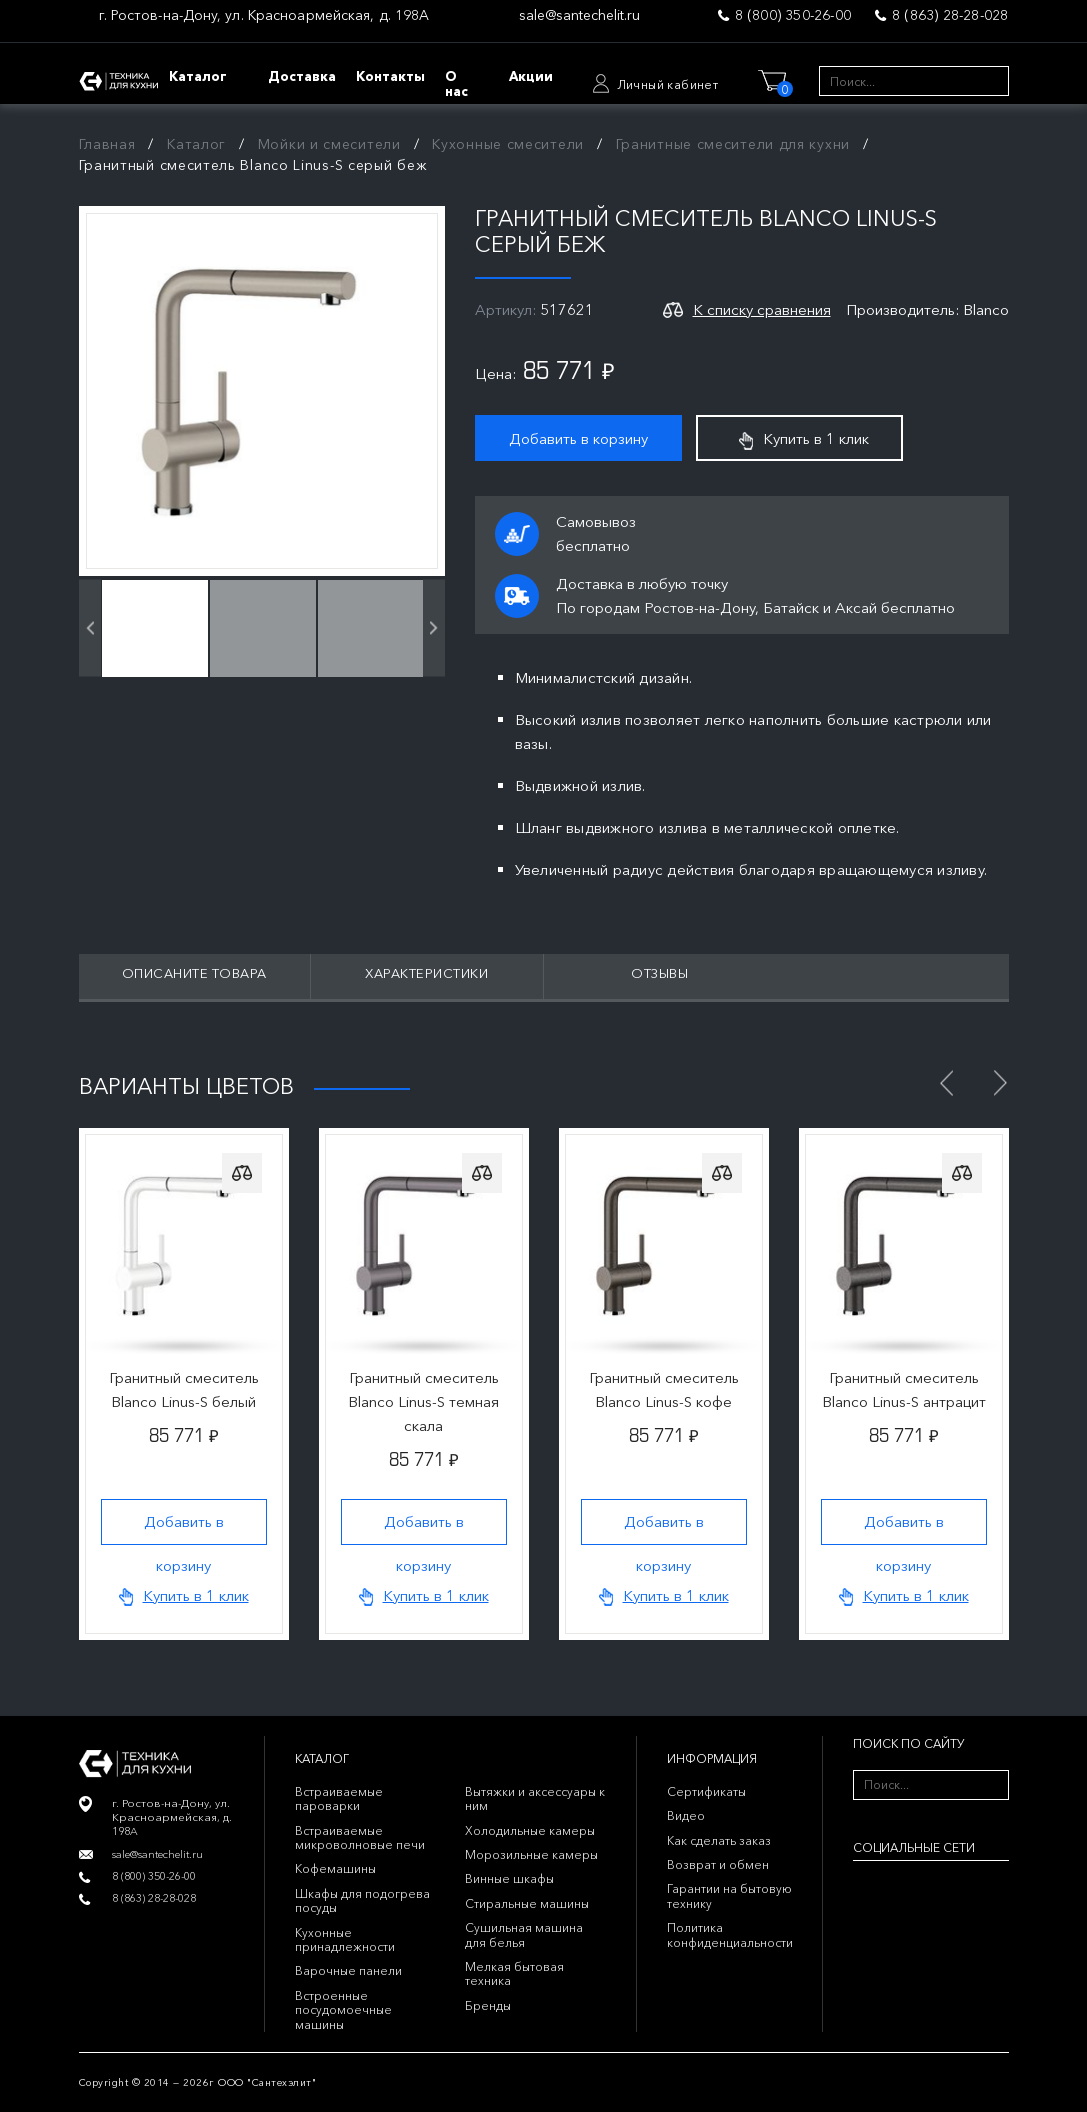  Describe the element at coordinates (793, 15) in the screenshot. I see `8 (800) 350-26-00` at that location.